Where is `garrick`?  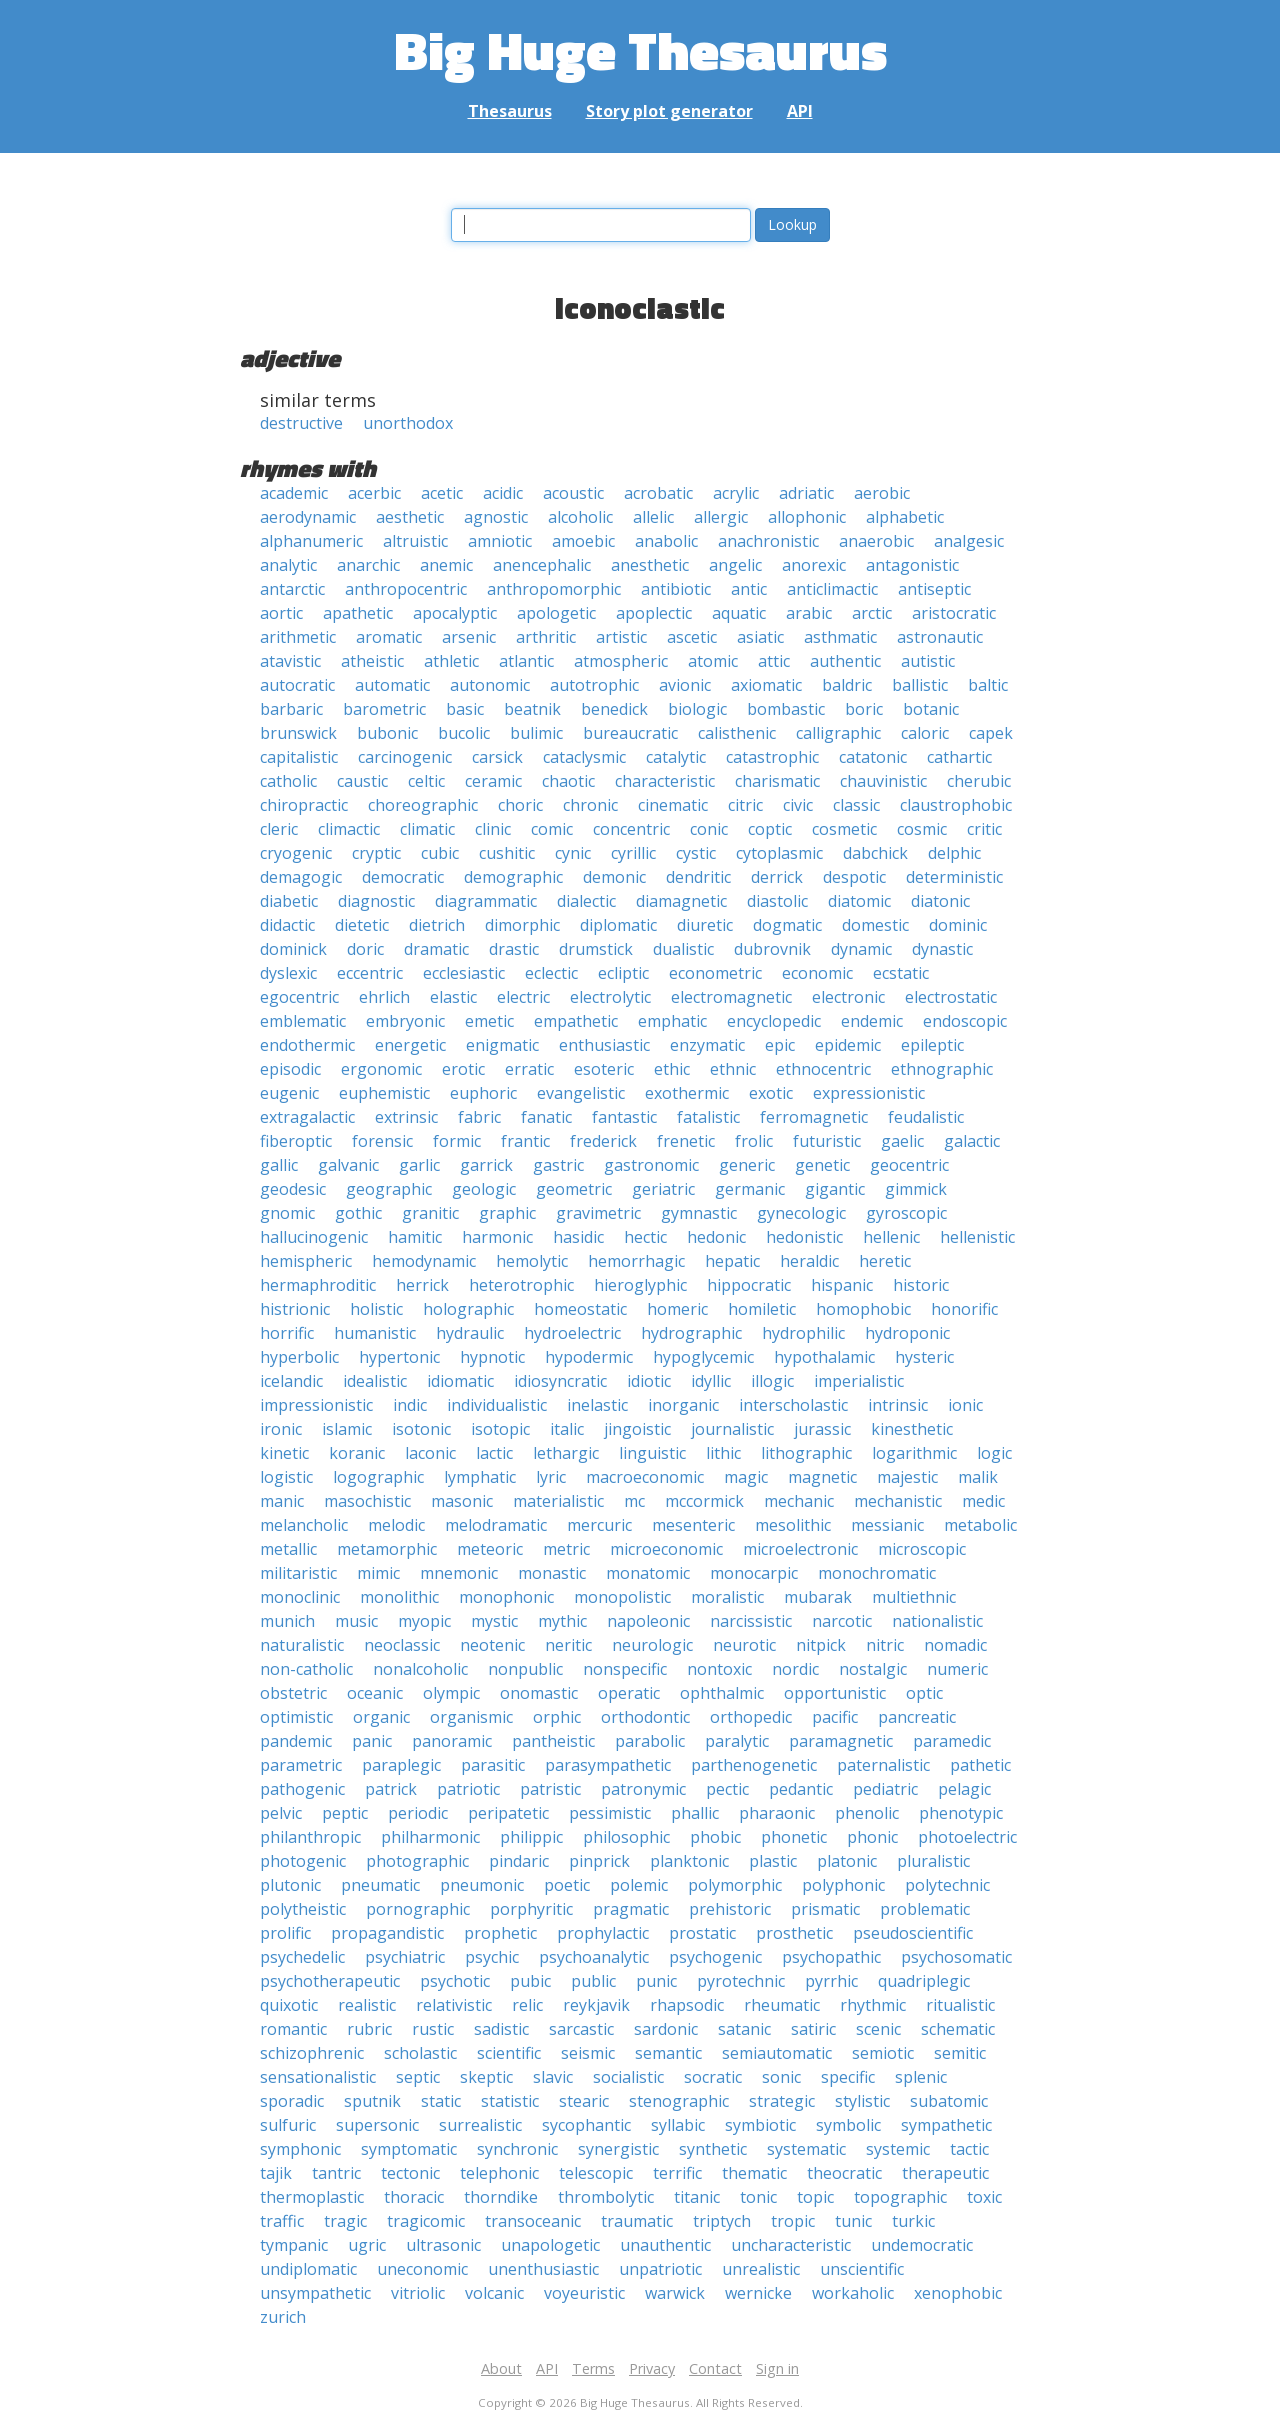
garrick is located at coordinates (486, 1165).